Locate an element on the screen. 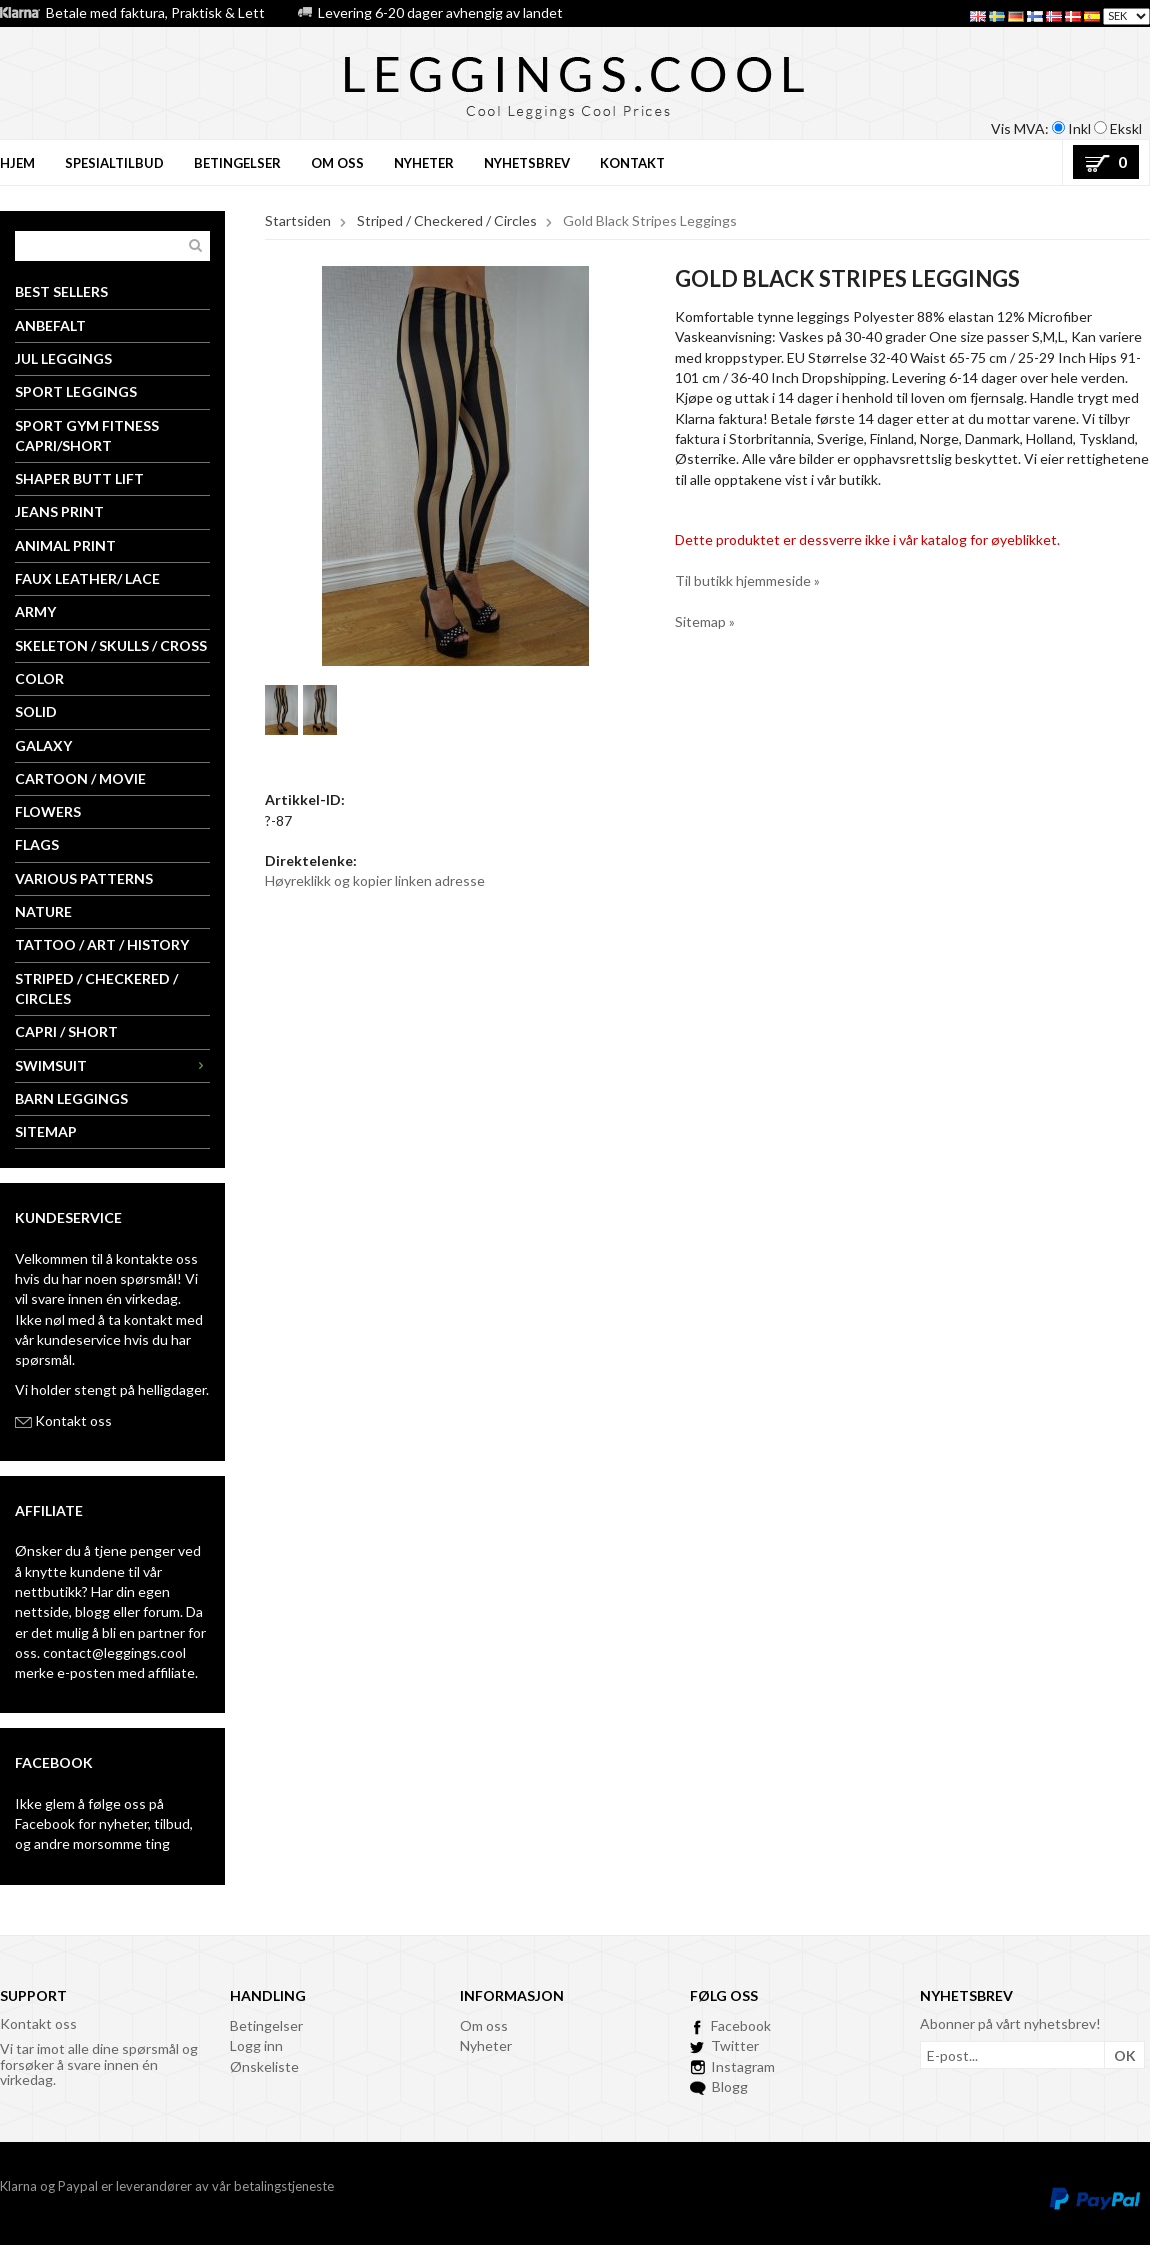 This screenshot has width=1150, height=2245. Sitemap » is located at coordinates (705, 621).